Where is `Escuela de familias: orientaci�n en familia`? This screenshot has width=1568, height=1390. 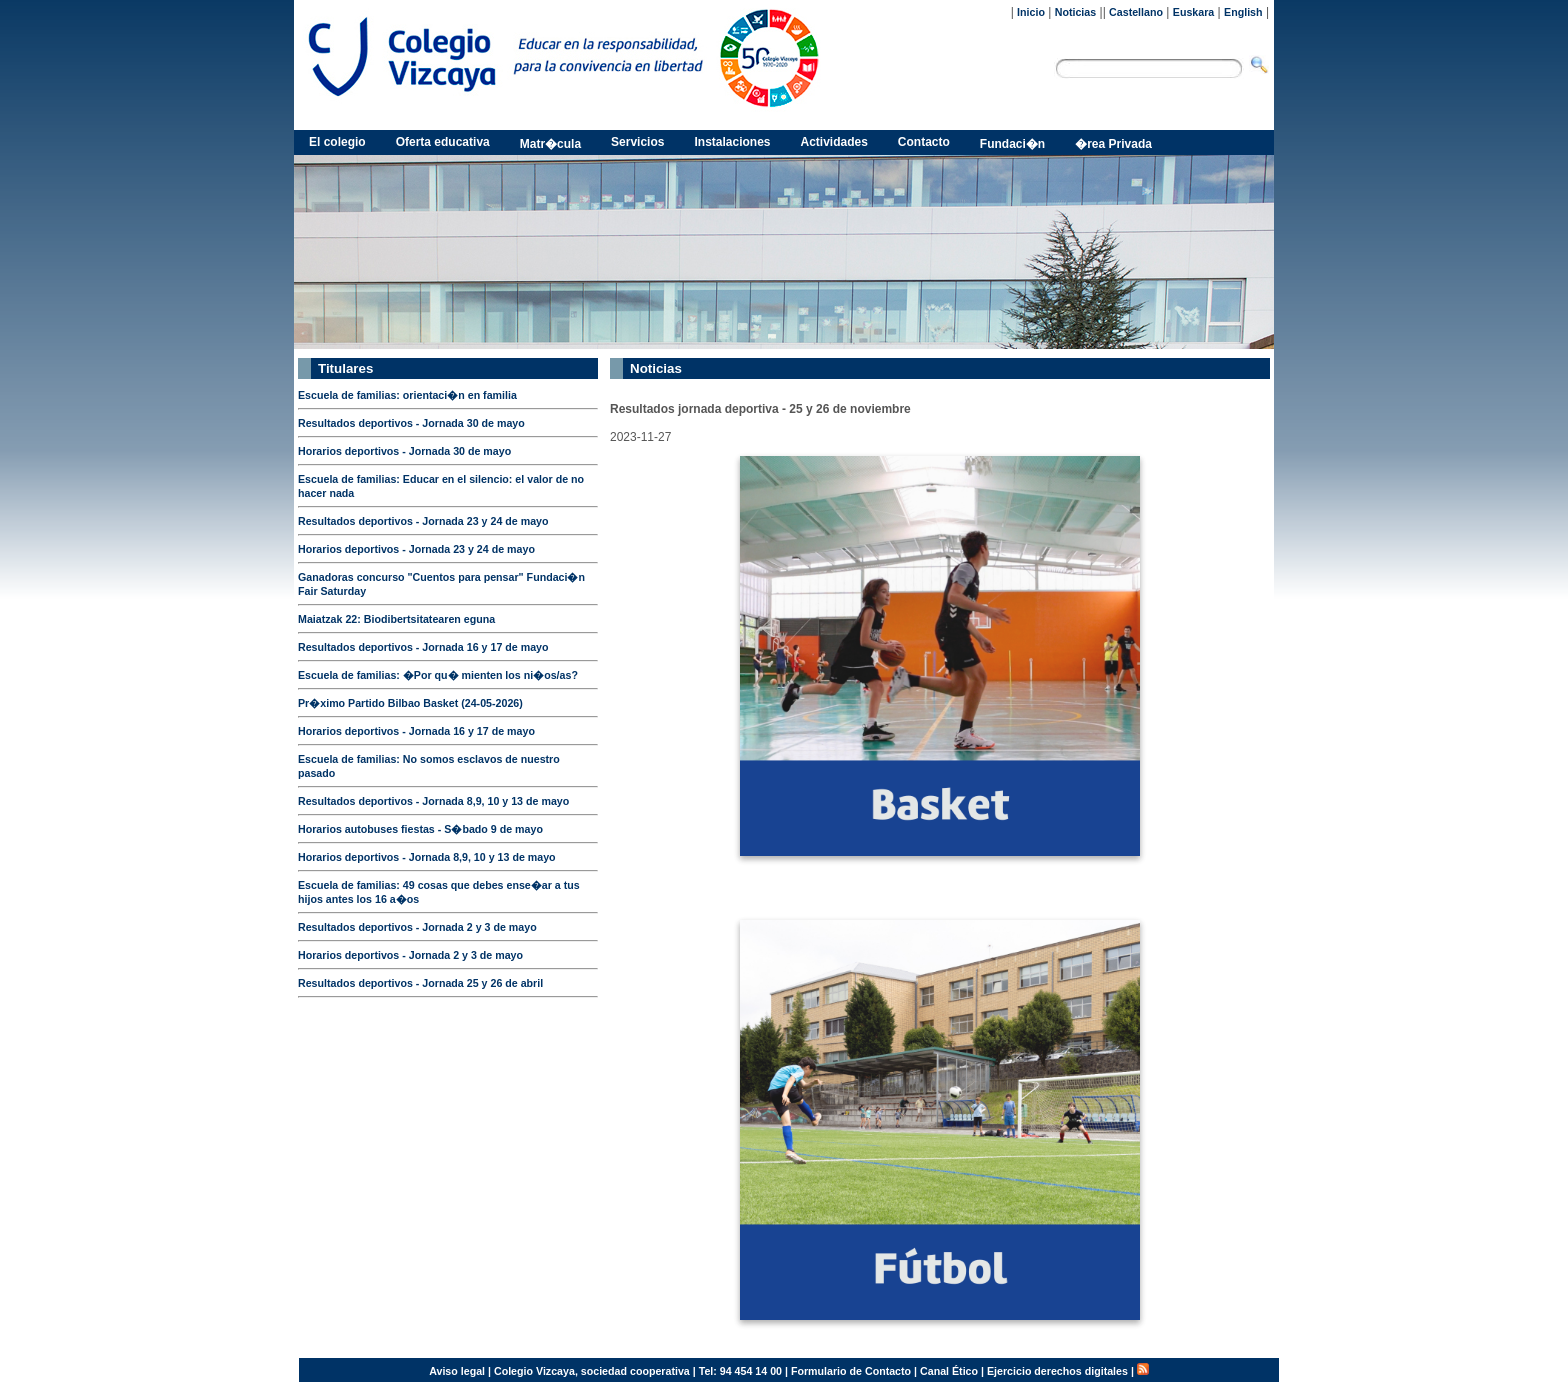 Escuela de familias: orientaci�n en familia is located at coordinates (407, 395).